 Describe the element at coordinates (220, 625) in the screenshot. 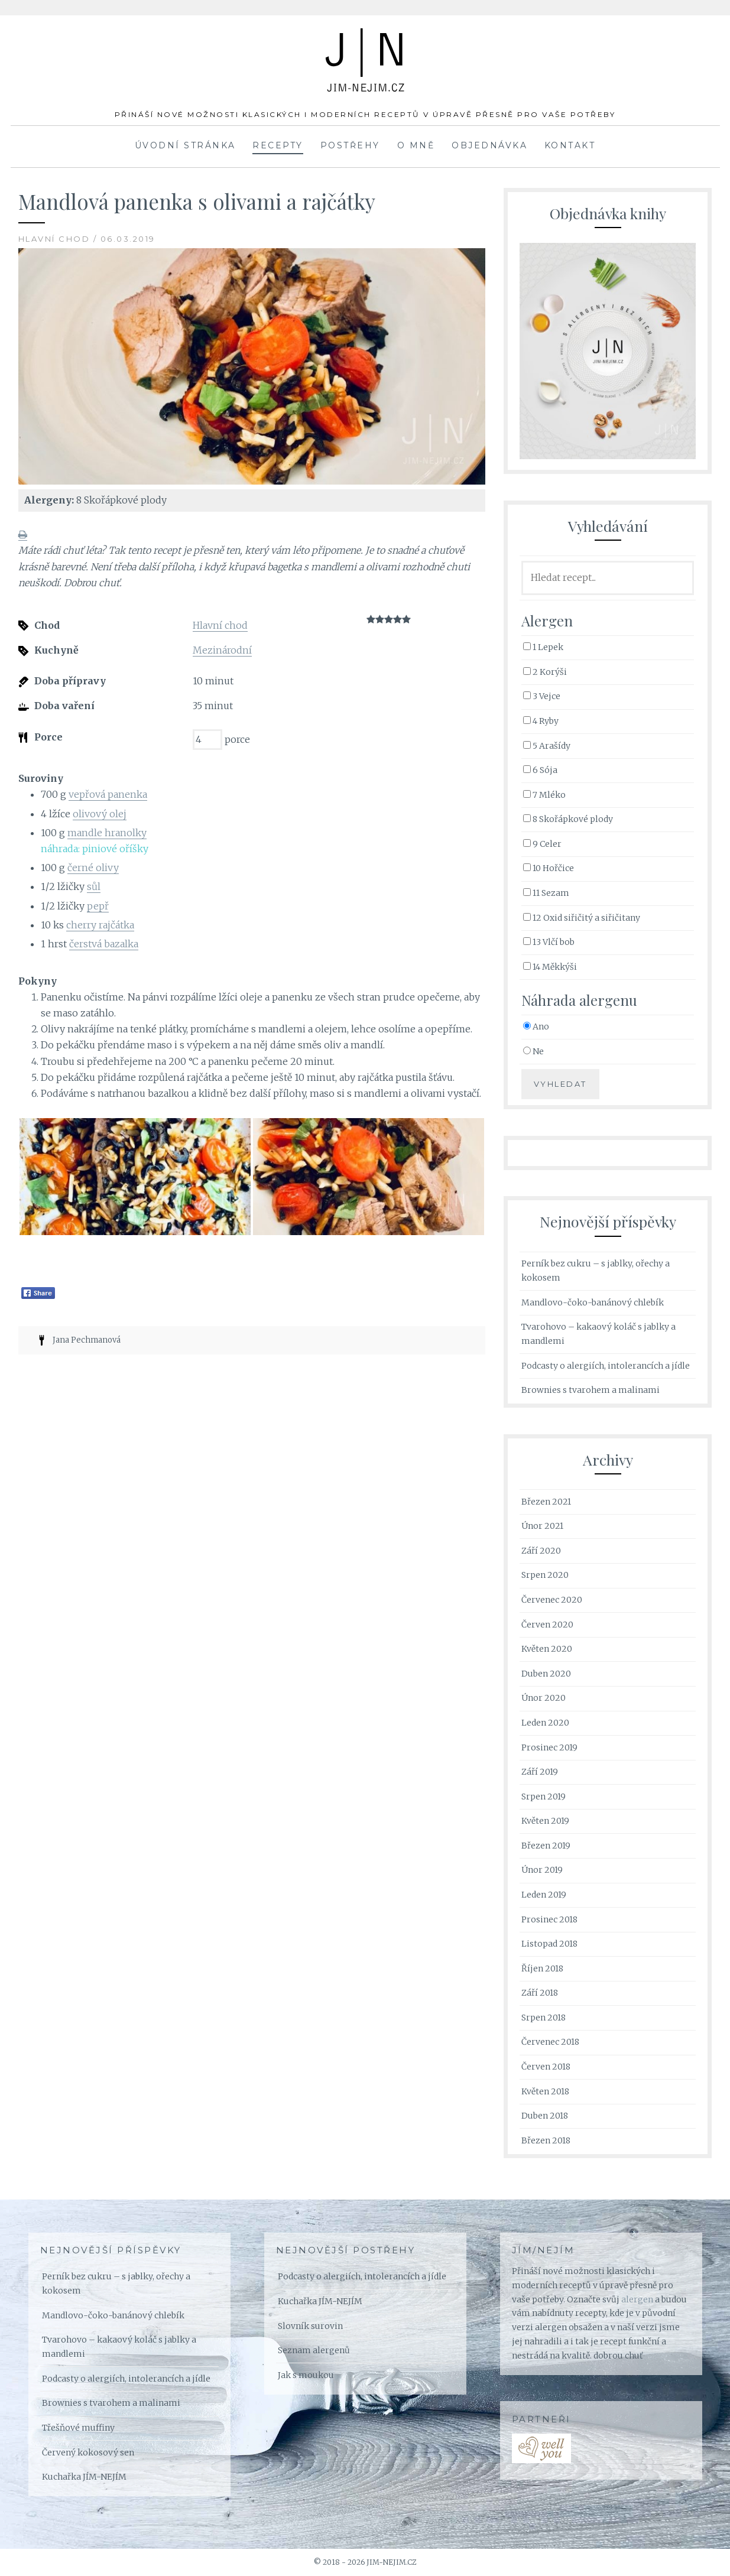

I see `Hlavní chod` at that location.